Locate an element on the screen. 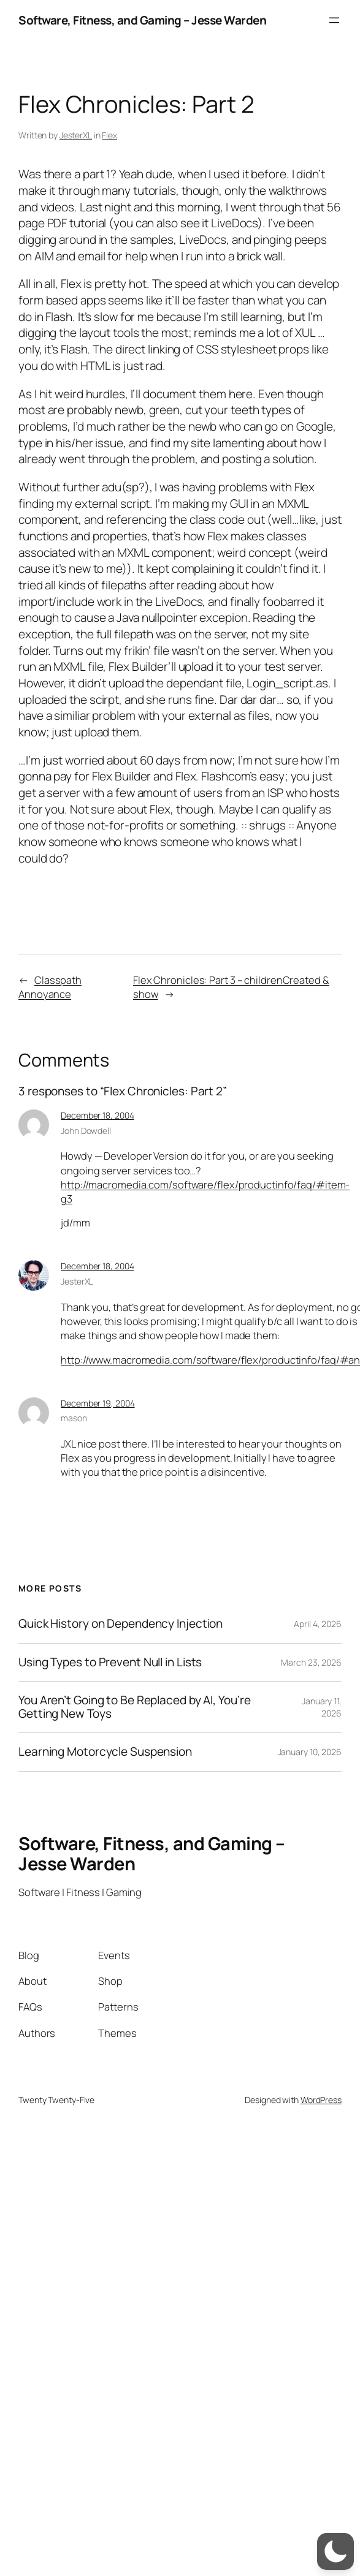  December 19, 2004 is located at coordinates (97, 1403).